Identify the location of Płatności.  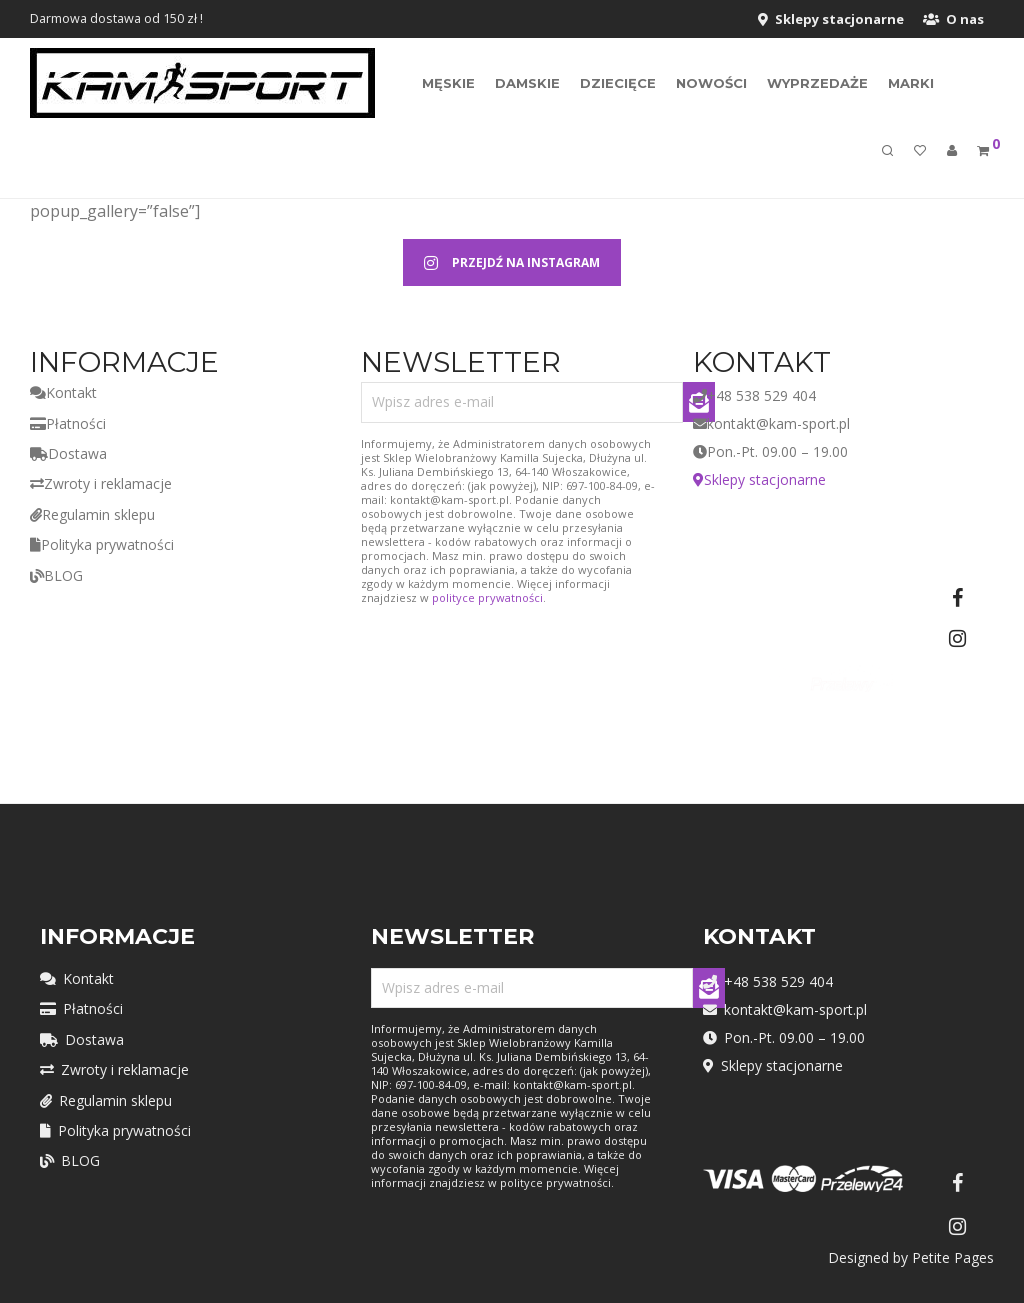
(68, 423).